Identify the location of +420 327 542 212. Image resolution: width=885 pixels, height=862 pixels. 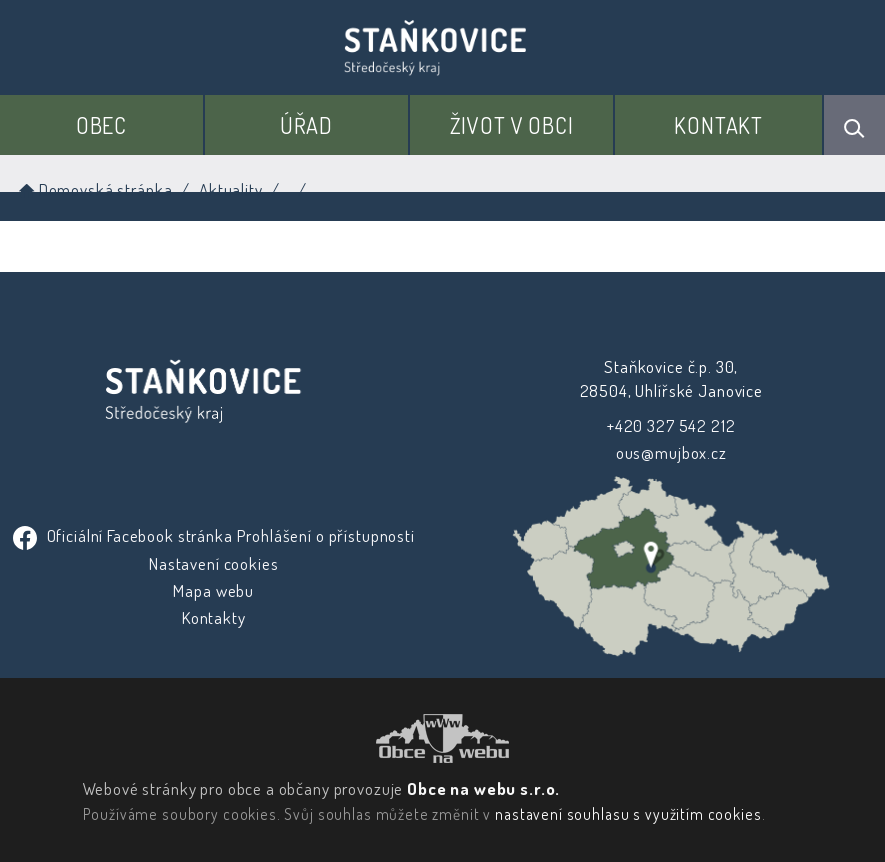
(671, 425).